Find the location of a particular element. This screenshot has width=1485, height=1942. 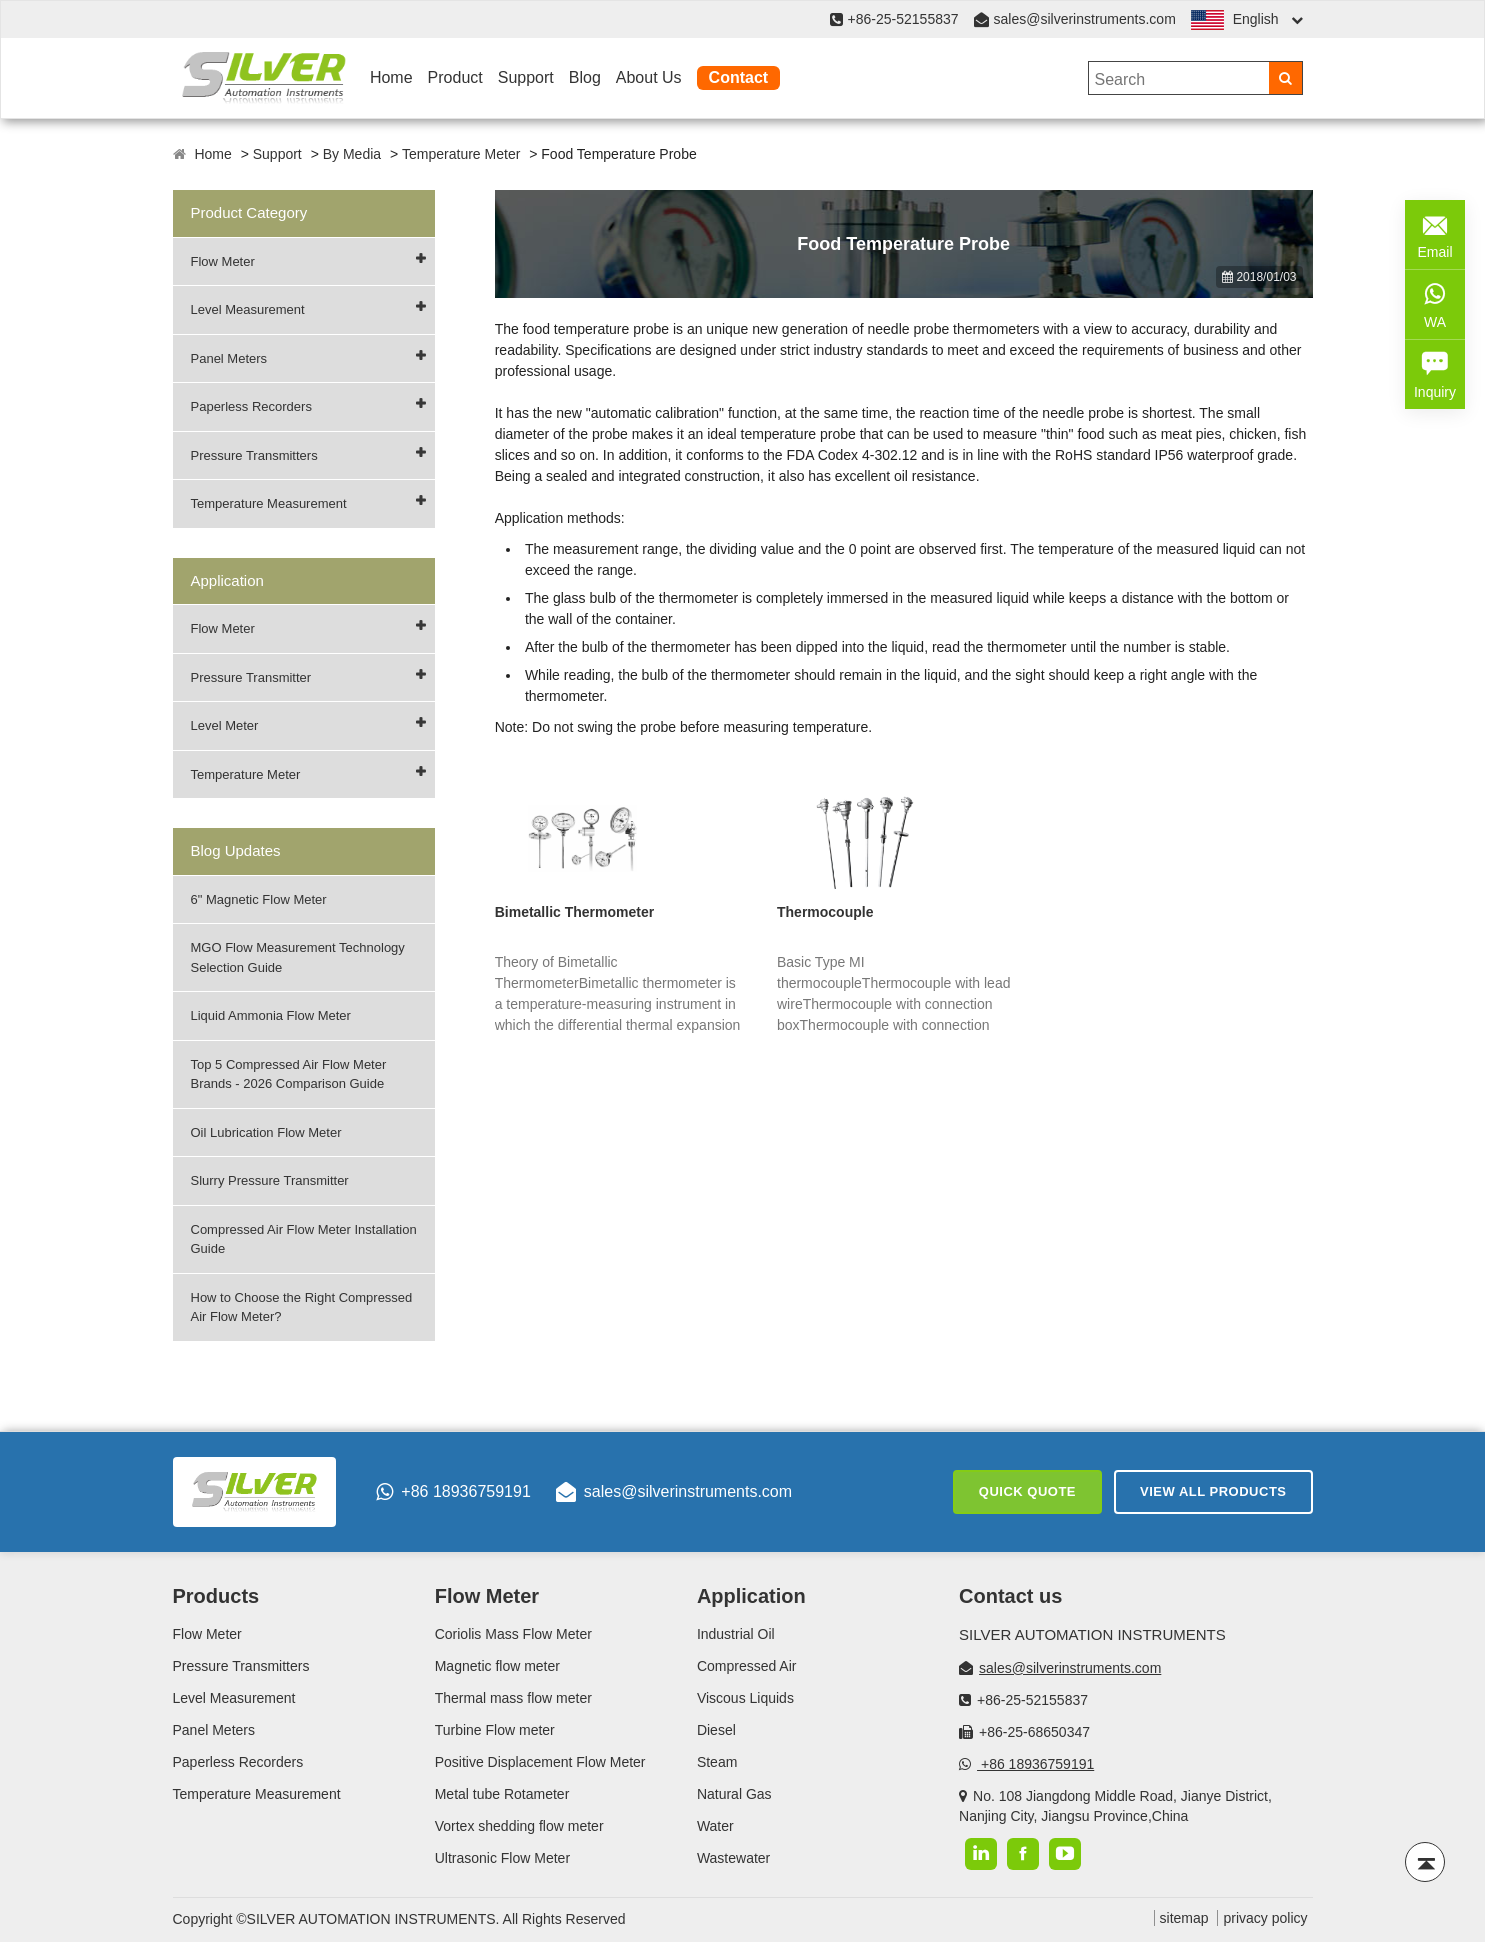

View All Products is located at coordinates (1213, 1491).